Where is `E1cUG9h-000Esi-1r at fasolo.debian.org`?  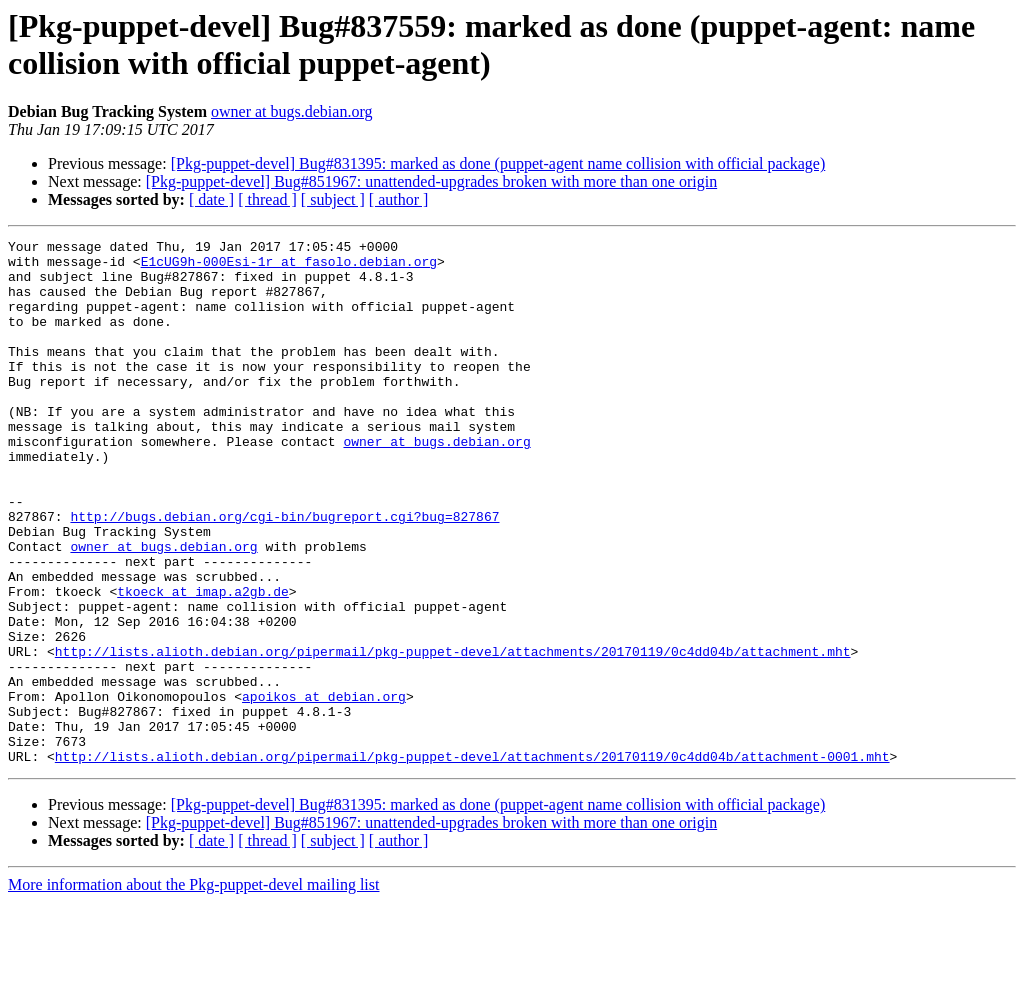 E1cUG9h-000Esi-1r at fasolo.debian.org is located at coordinates (289, 267).